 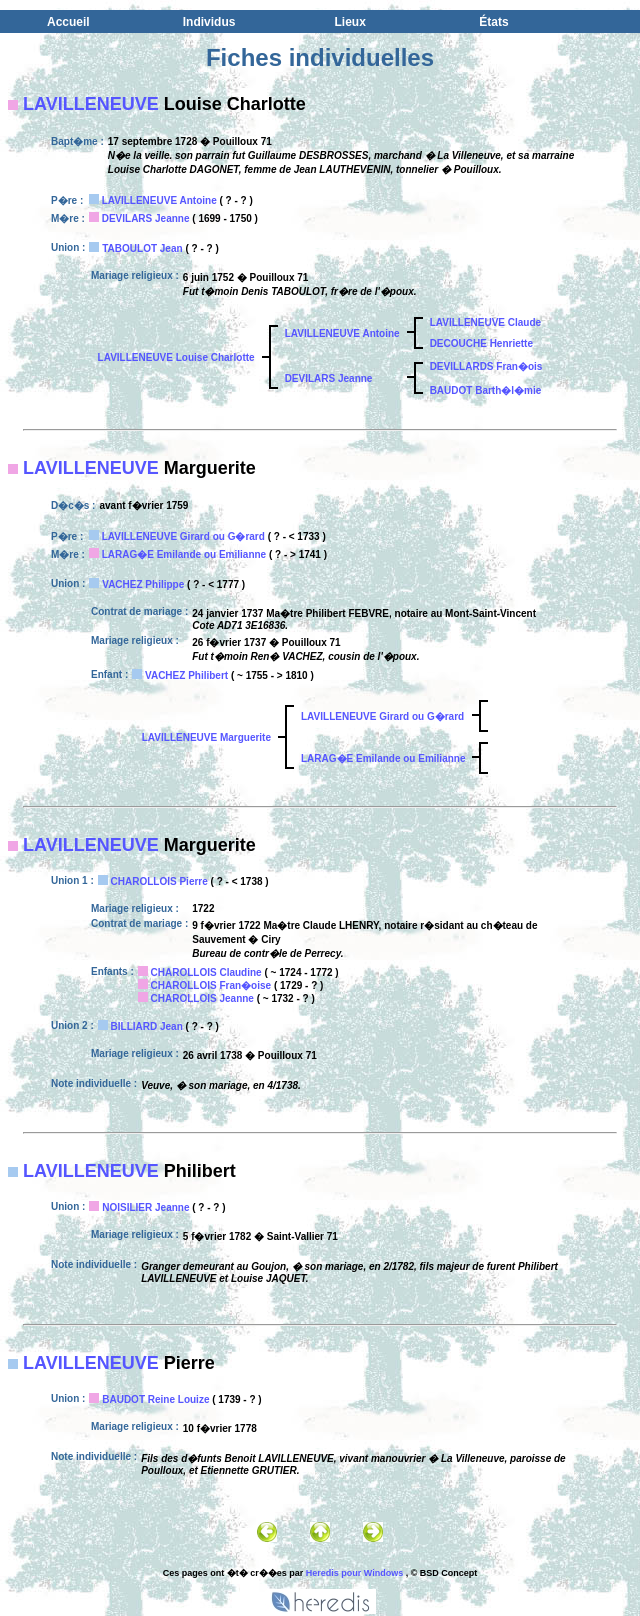 What do you see at coordinates (142, 248) in the screenshot?
I see `TABOULOT Jean` at bounding box center [142, 248].